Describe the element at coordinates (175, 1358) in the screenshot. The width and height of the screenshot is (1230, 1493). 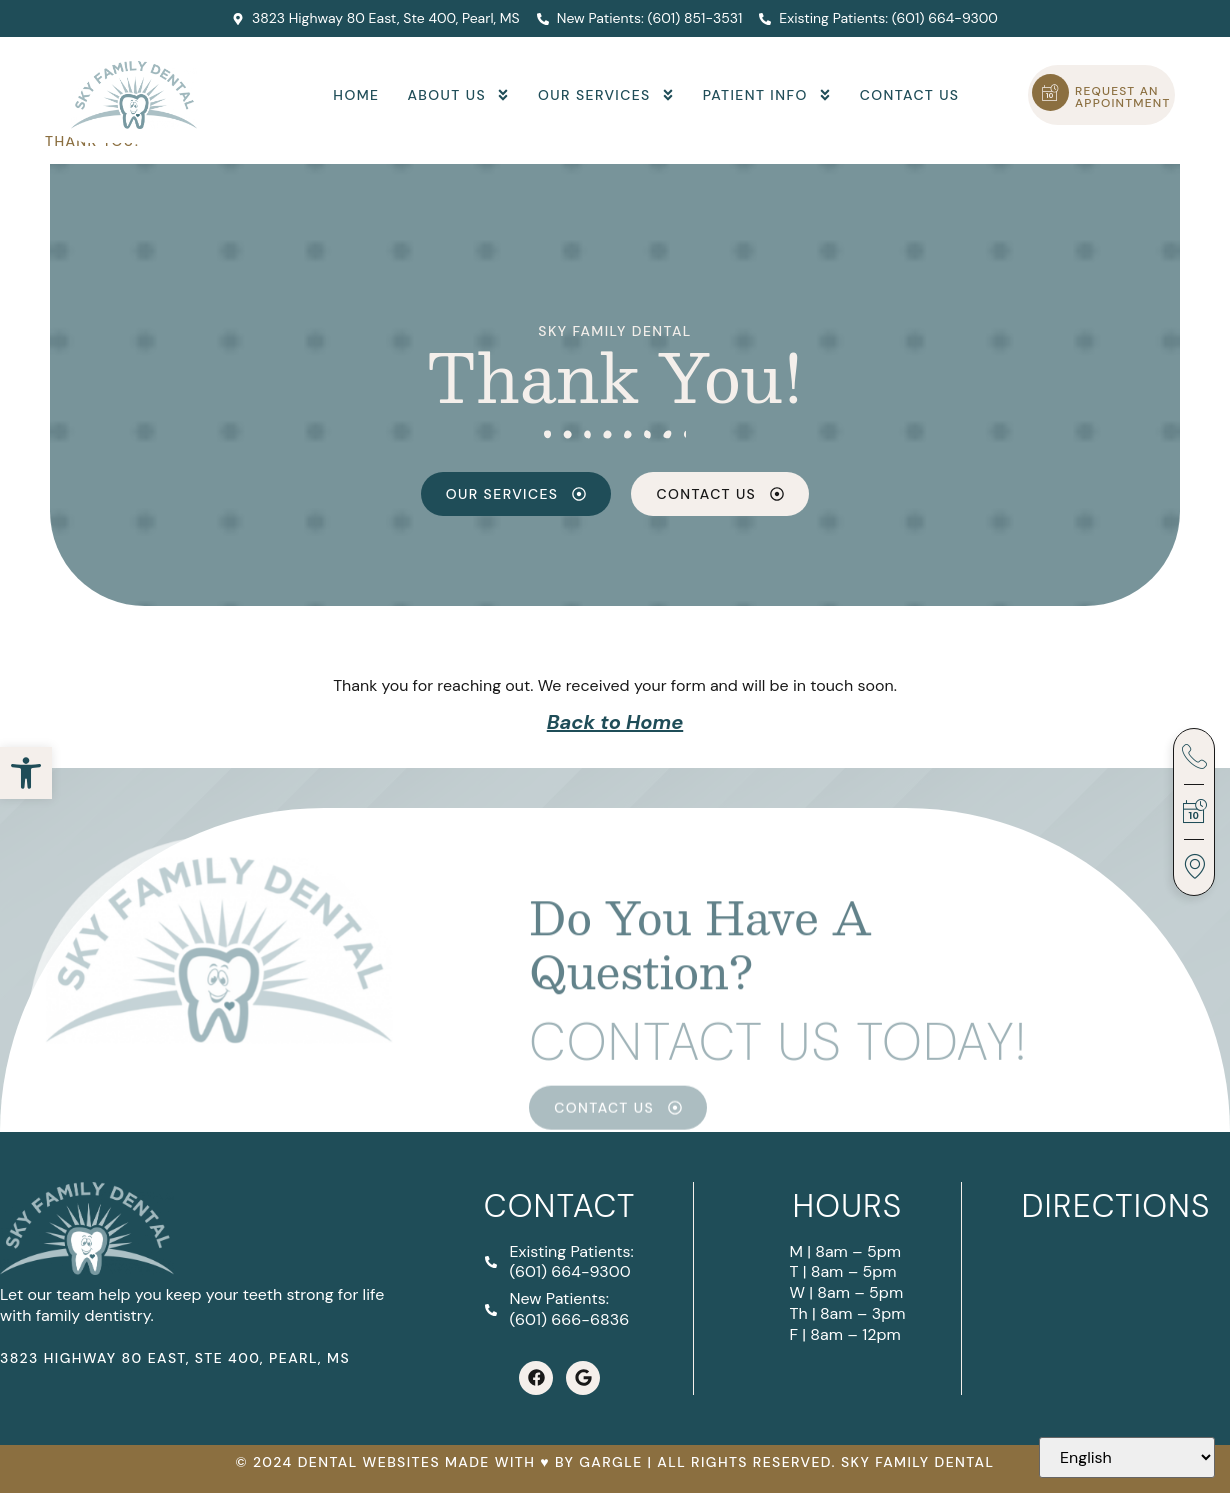
I see `3823 Highway 80 East, Ste 400, Pearl, MS` at that location.